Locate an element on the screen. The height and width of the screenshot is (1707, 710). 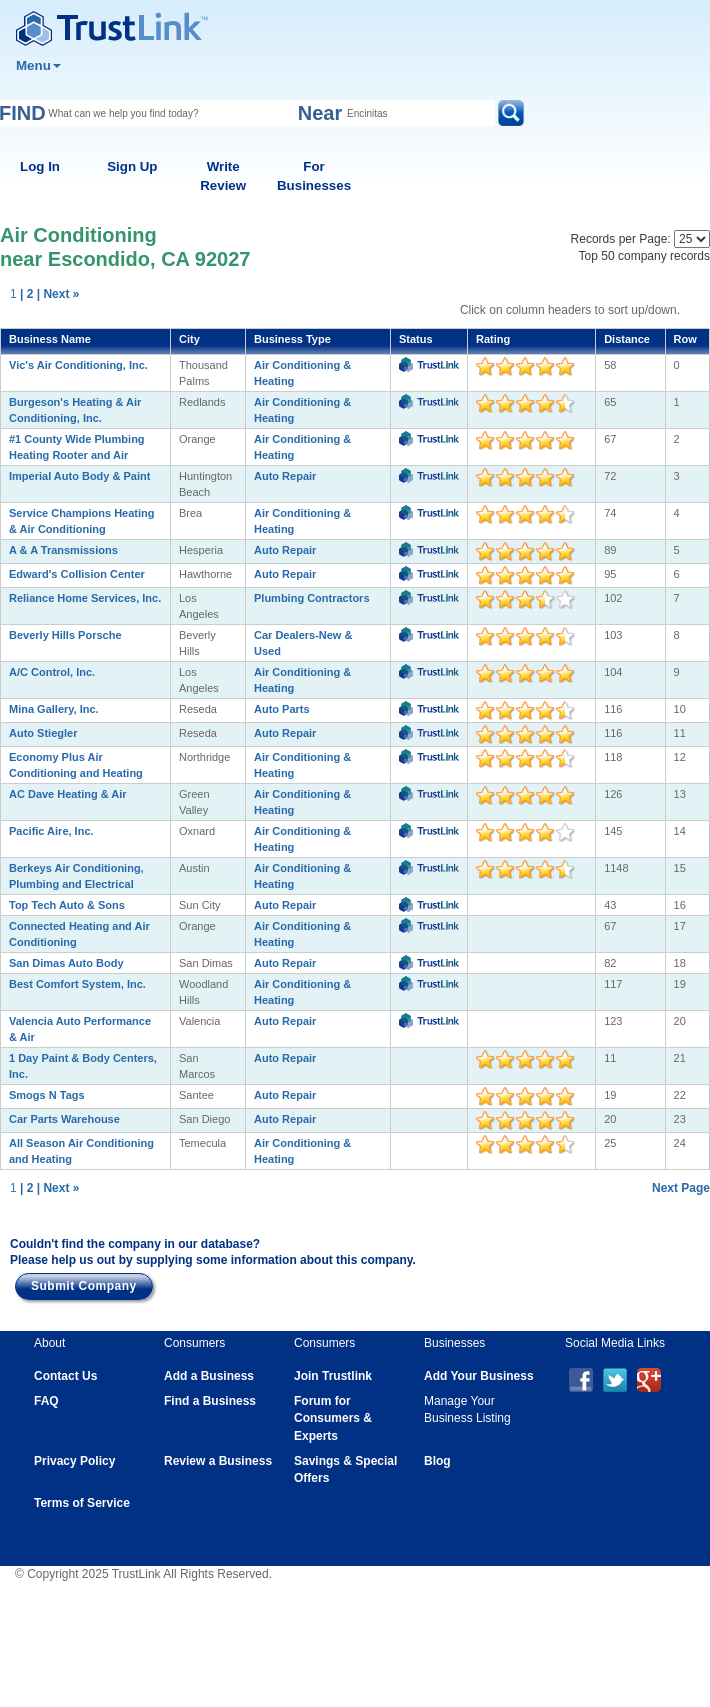
Best Comfort System, Inc. is located at coordinates (77, 984).